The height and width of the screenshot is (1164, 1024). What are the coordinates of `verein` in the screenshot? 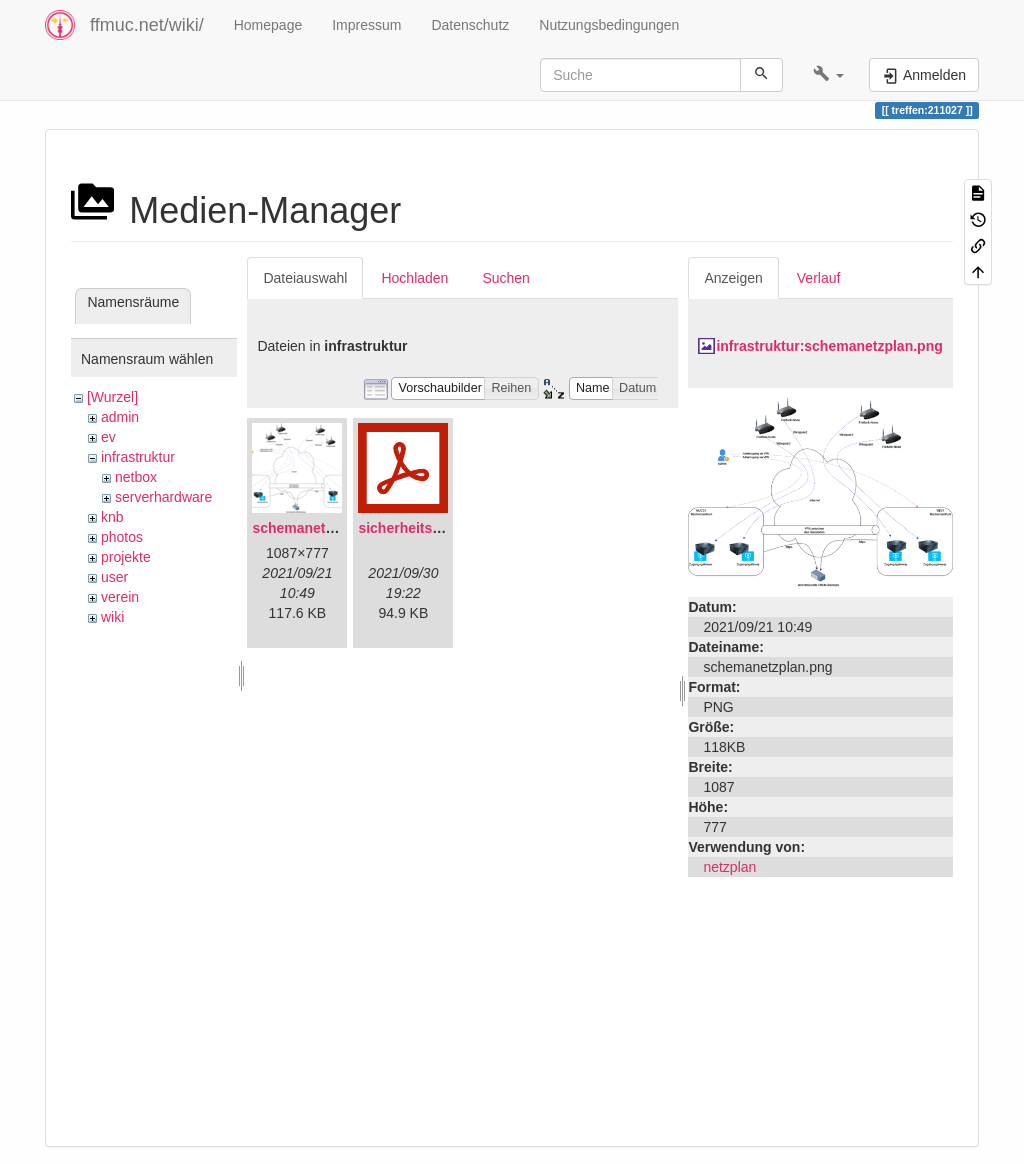 It's located at (120, 597).